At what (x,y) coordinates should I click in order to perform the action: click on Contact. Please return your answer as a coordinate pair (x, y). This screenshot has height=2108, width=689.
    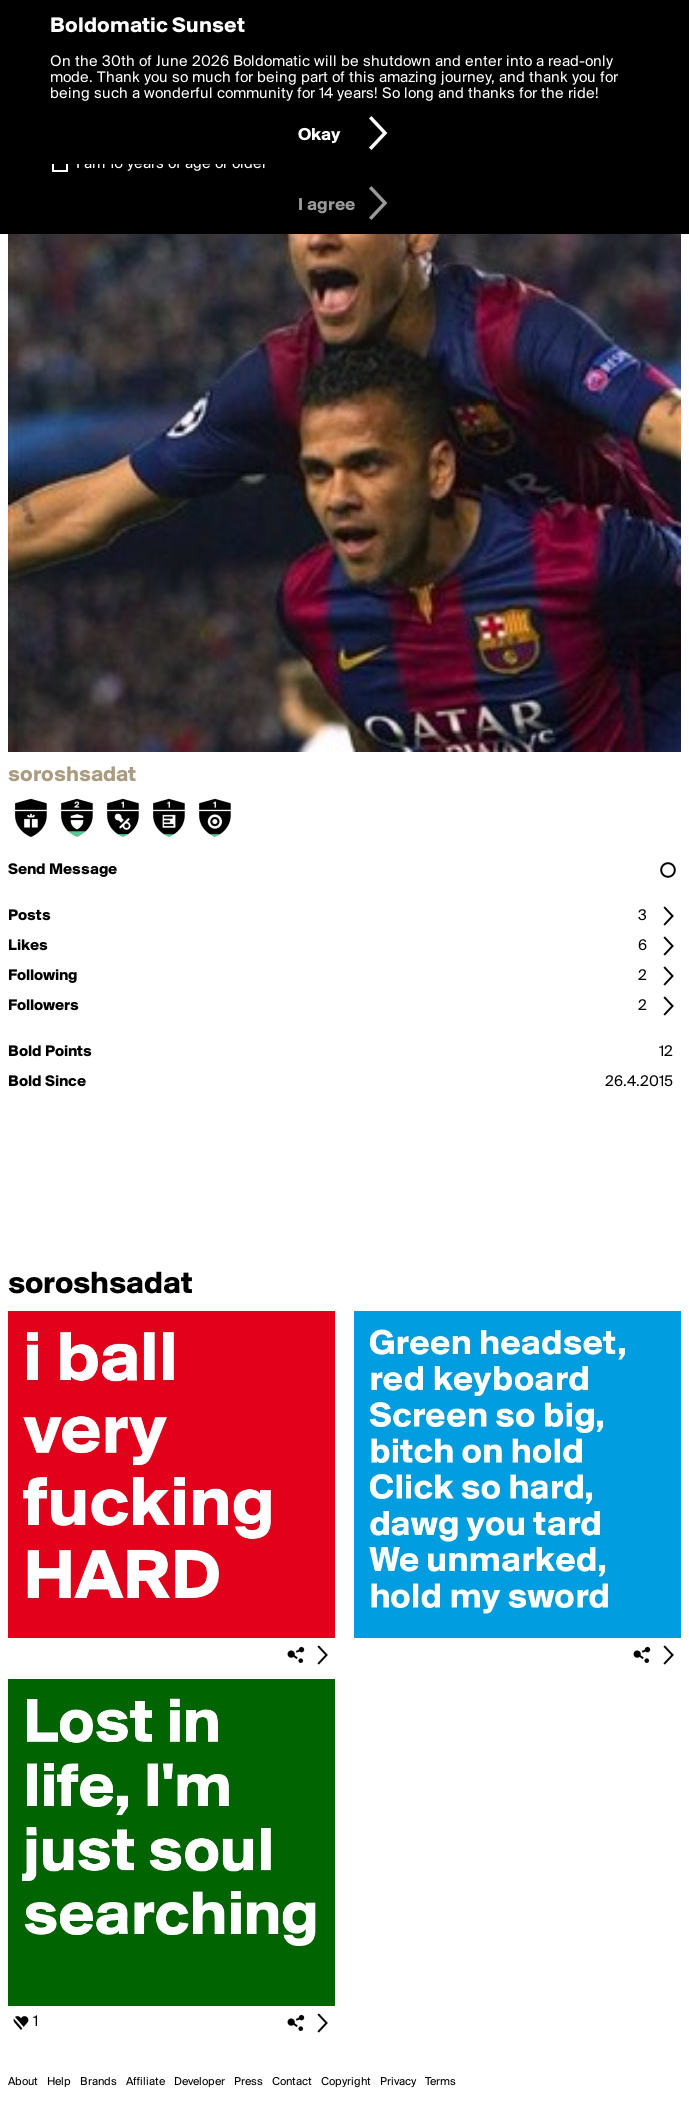
    Looking at the image, I should click on (292, 2082).